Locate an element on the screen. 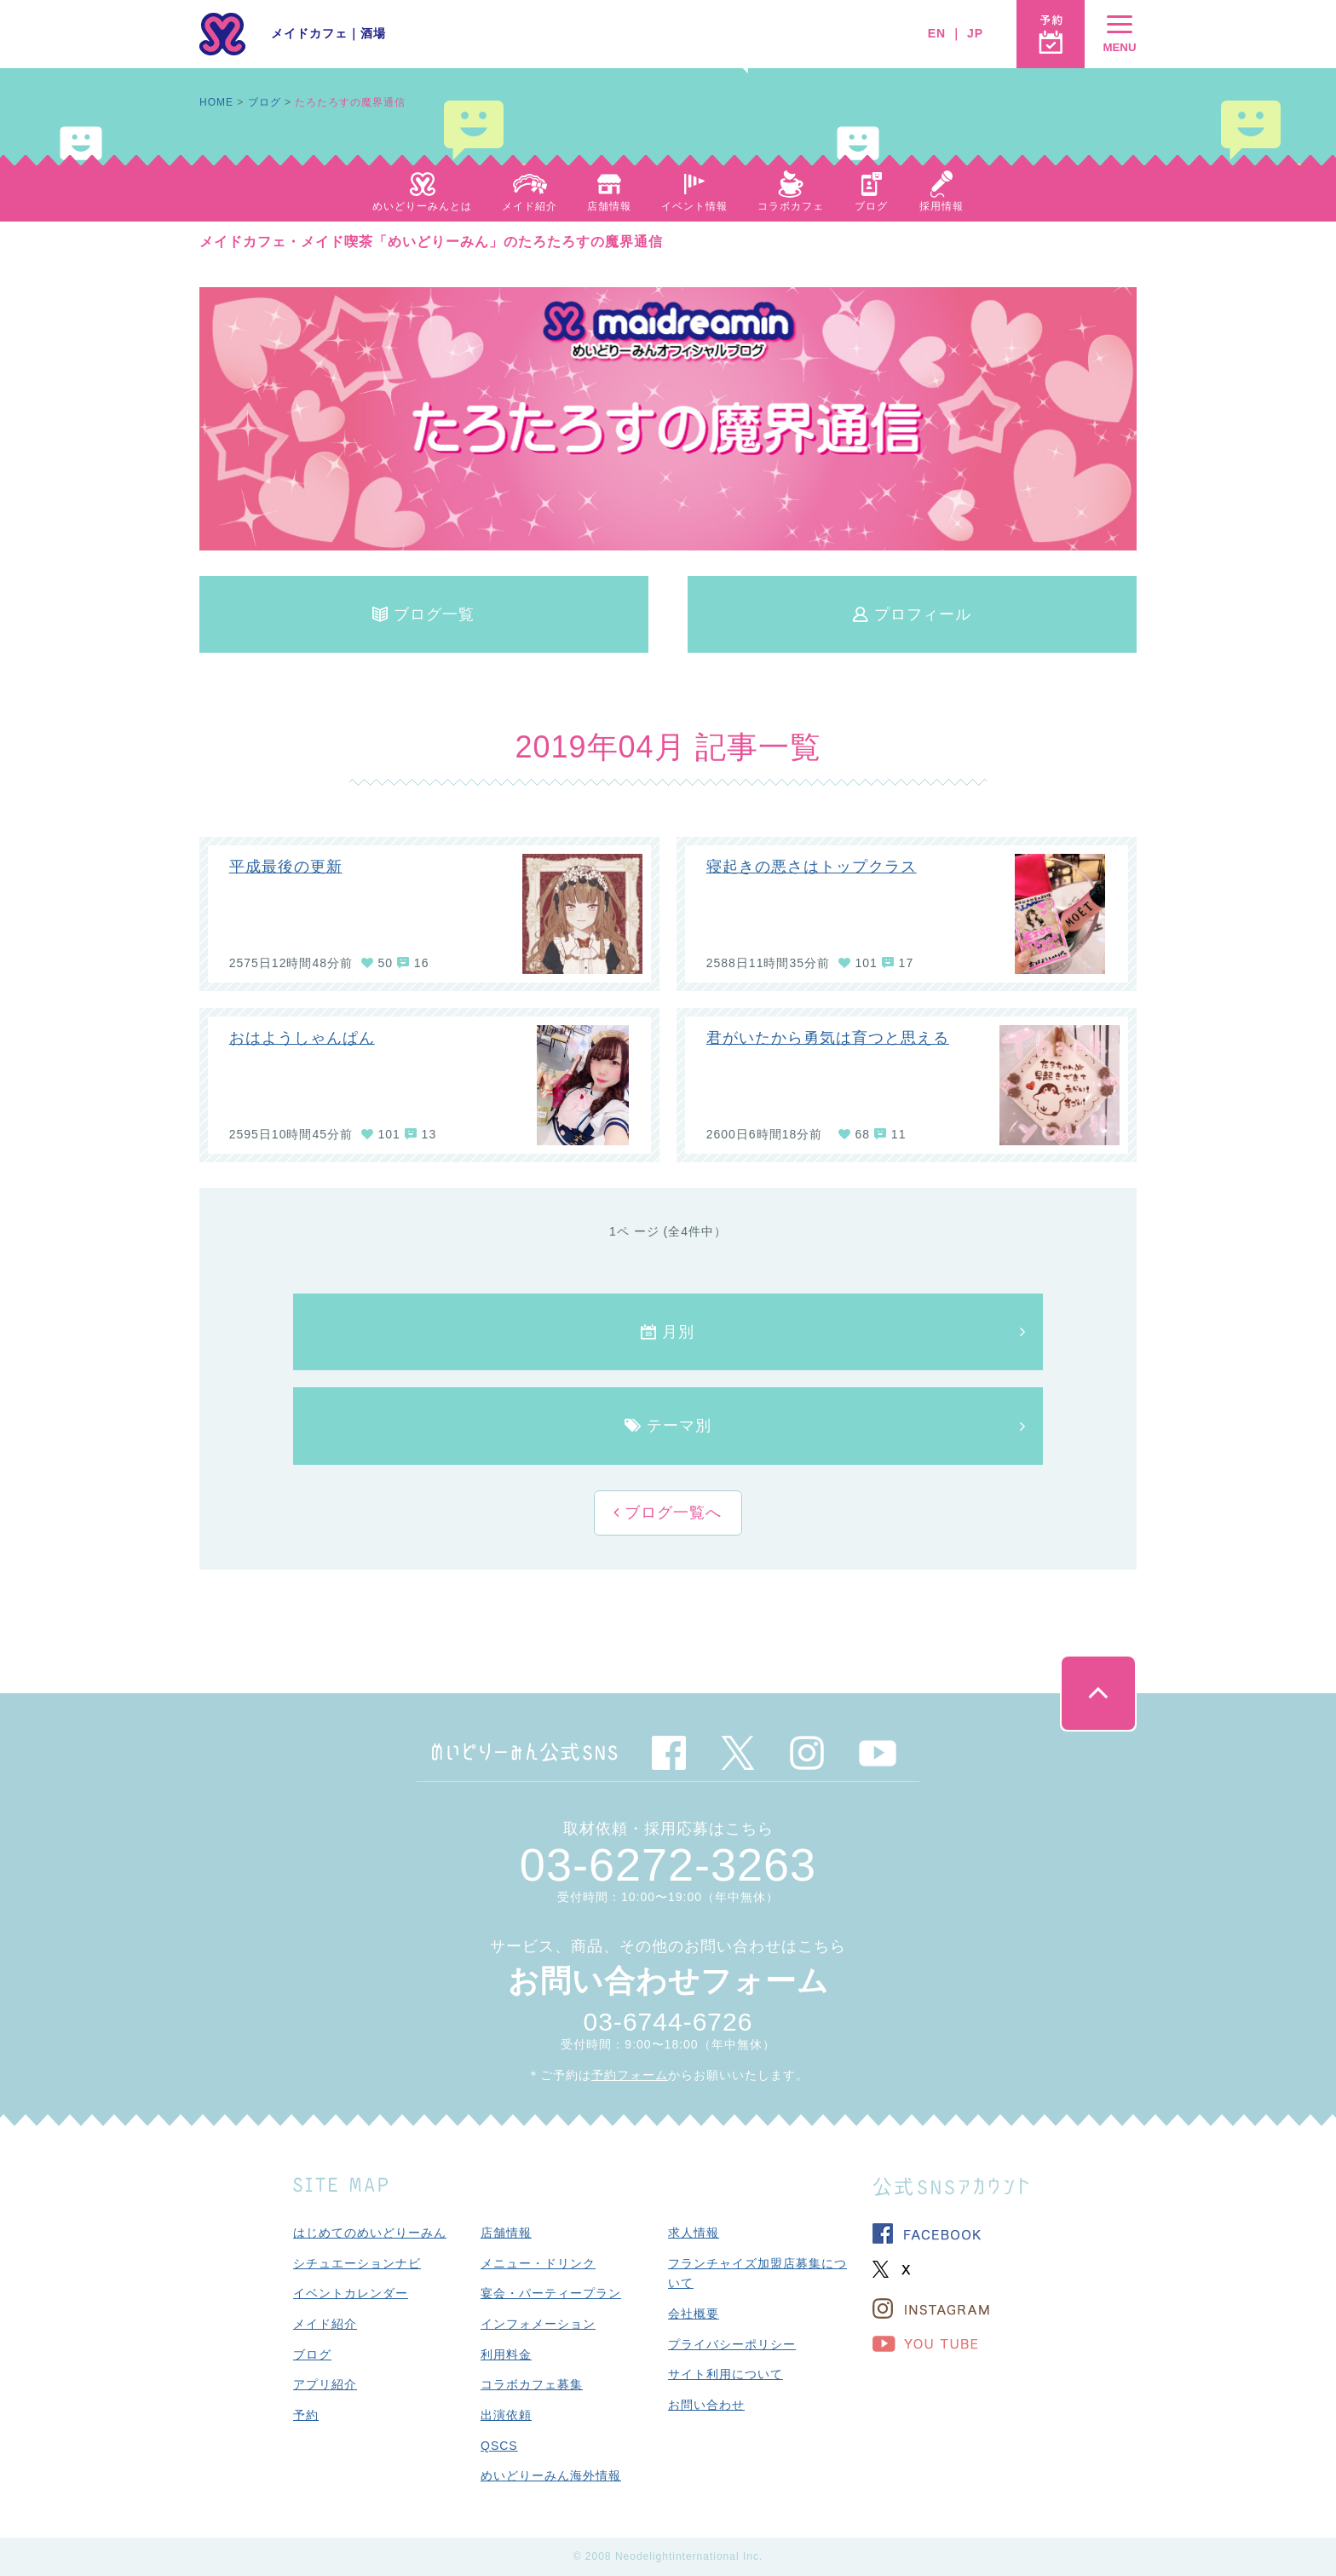 Image resolution: width=1336 pixels, height=2576 pixels. QSCS is located at coordinates (499, 2445).